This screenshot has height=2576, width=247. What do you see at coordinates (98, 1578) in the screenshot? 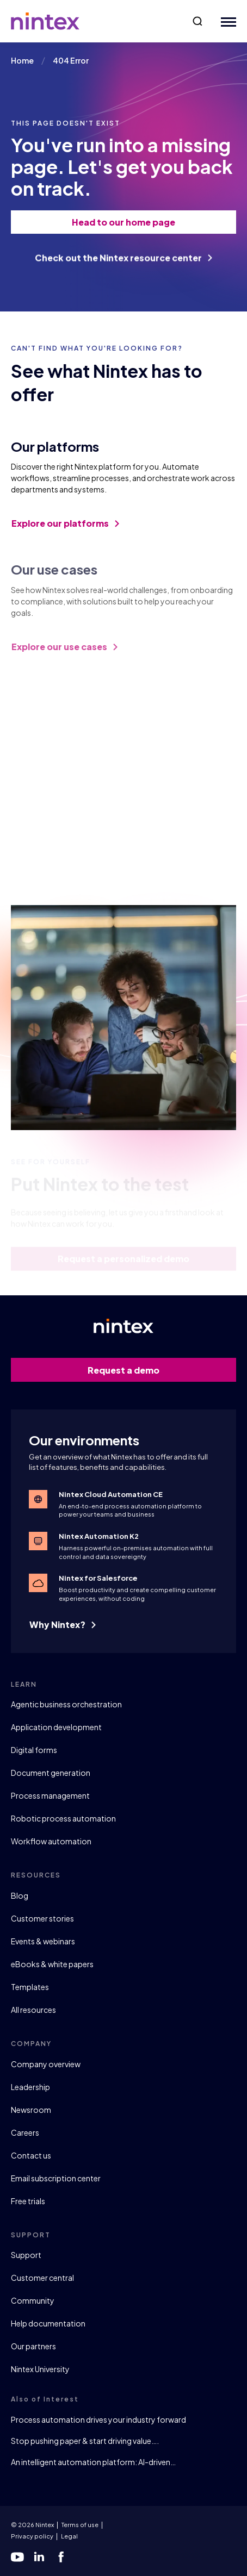
I see `Nintex for Salesforce` at bounding box center [98, 1578].